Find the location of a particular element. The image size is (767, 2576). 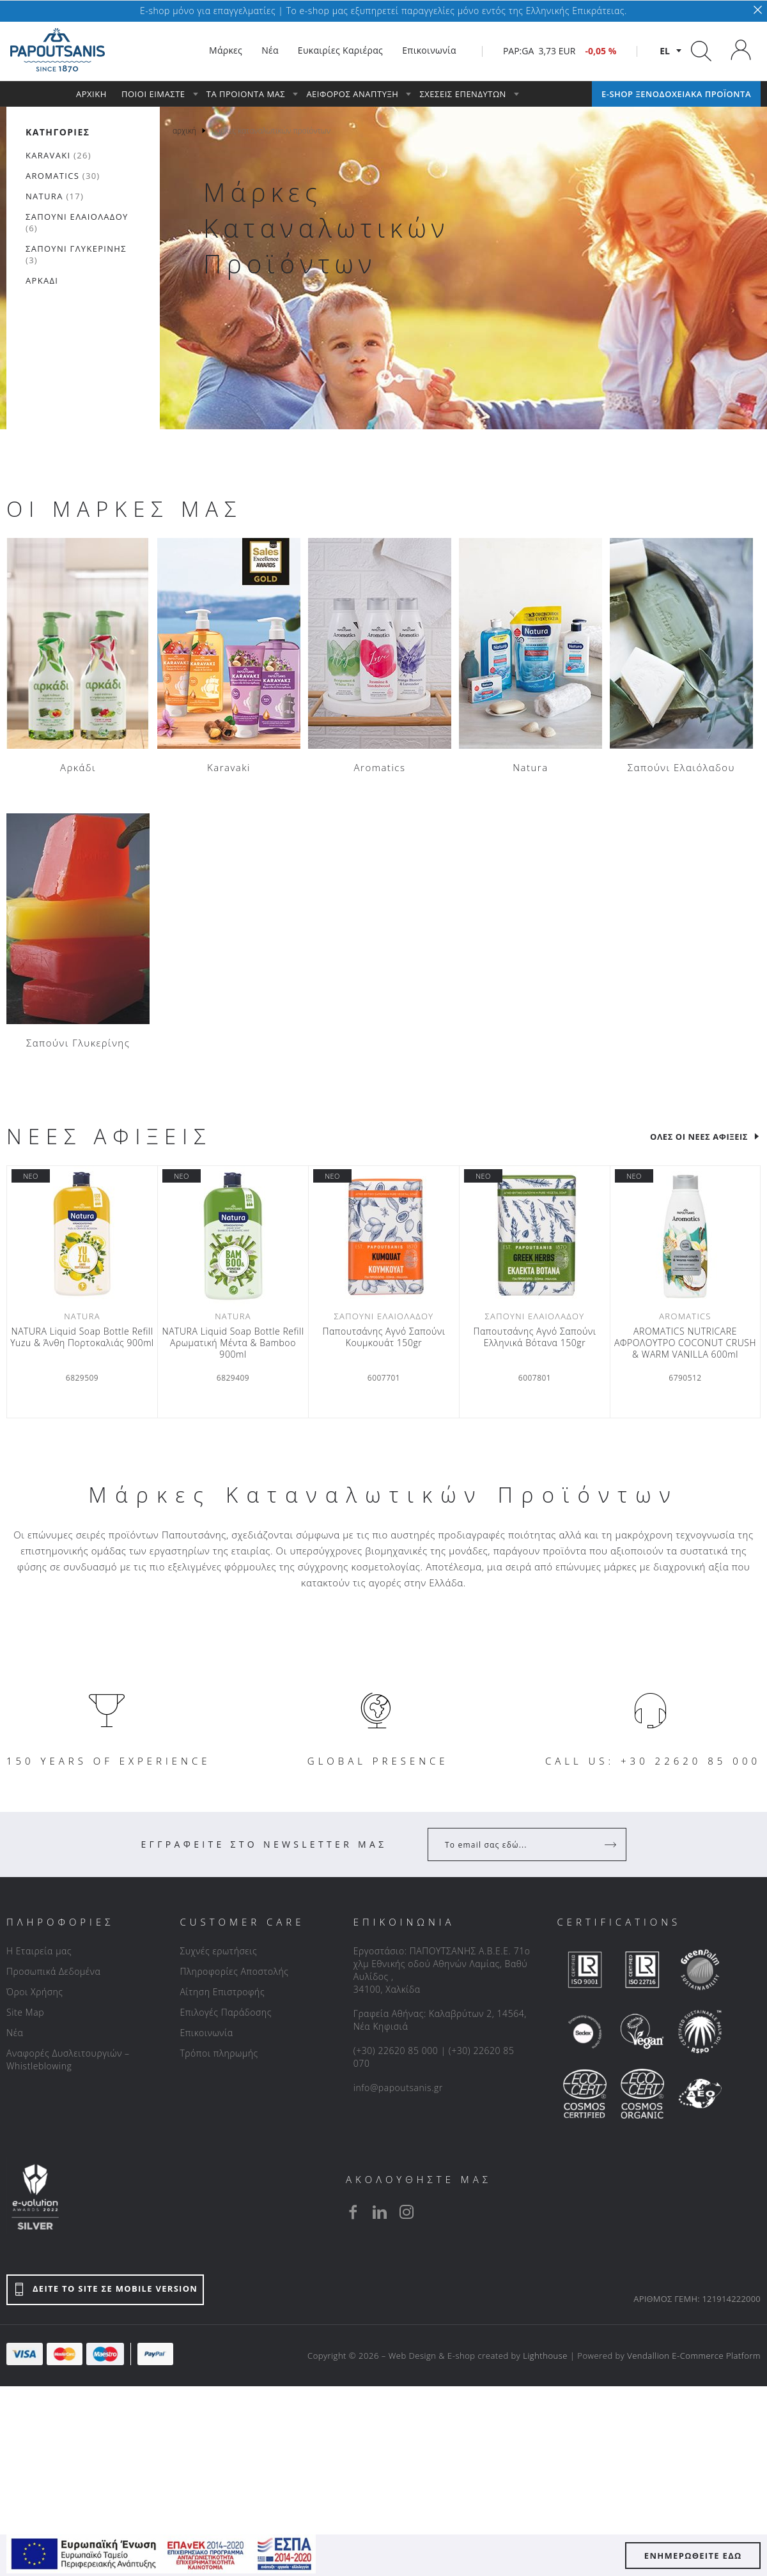

[Your Email] is located at coordinates (518, 1844).